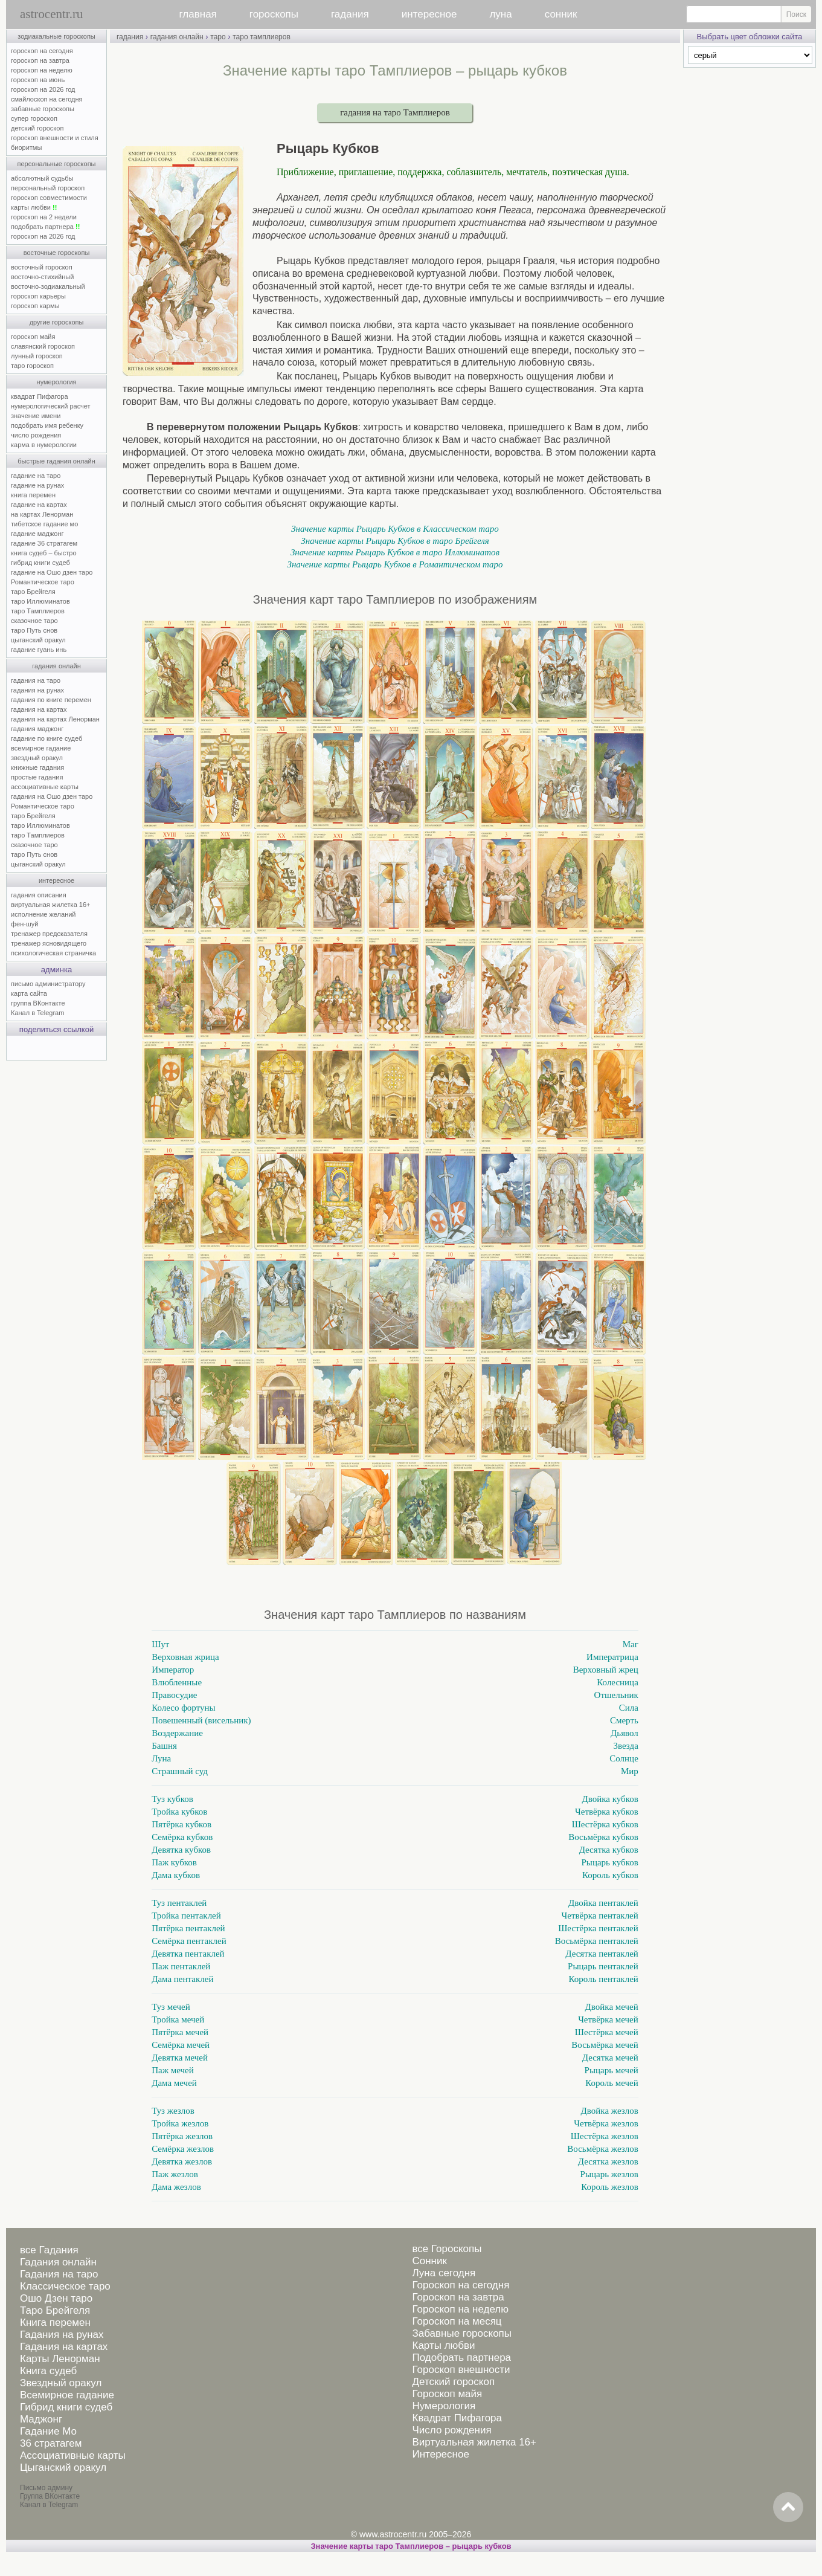  Describe the element at coordinates (50, 2496) in the screenshot. I see `Группа ВКонтакте` at that location.